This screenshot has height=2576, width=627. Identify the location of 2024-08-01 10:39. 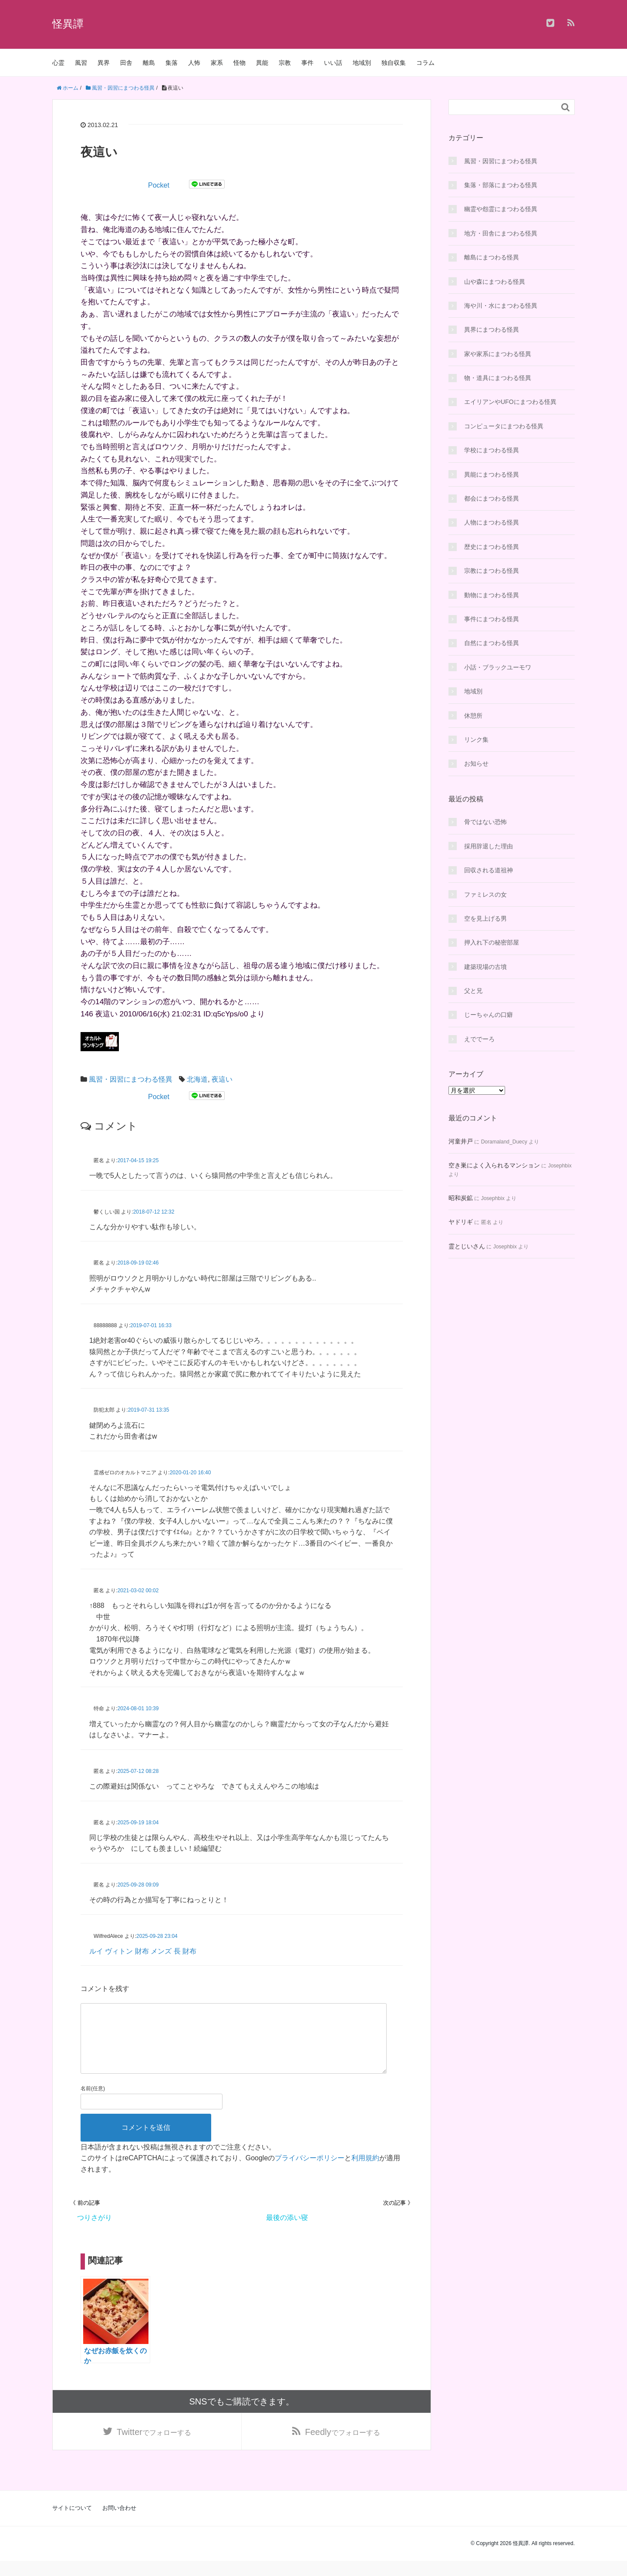
(138, 1708).